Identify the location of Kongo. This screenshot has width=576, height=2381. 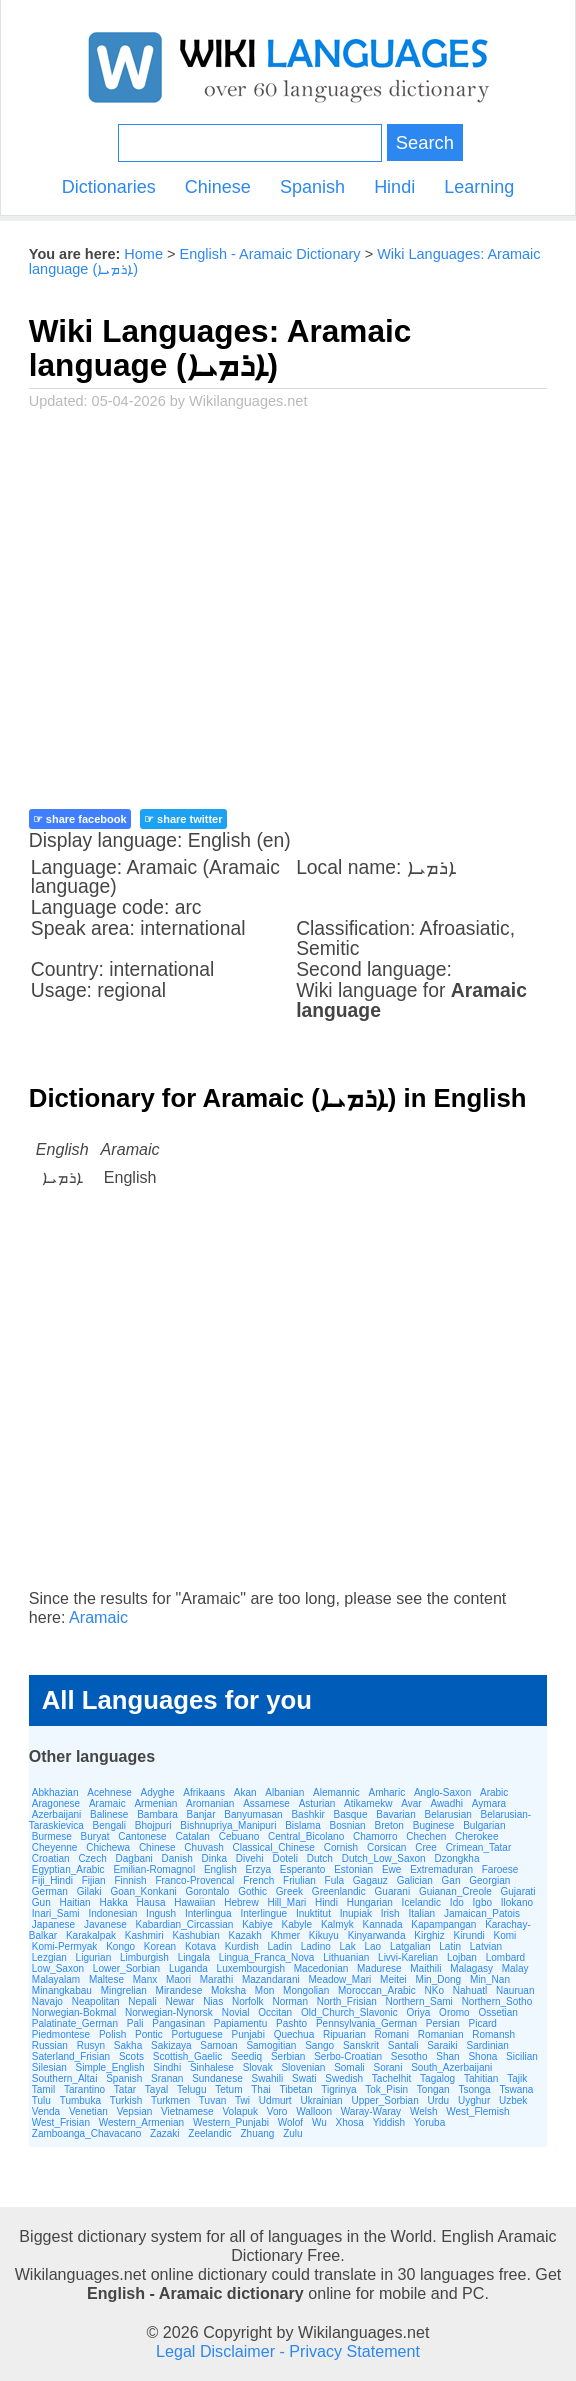
(120, 1946).